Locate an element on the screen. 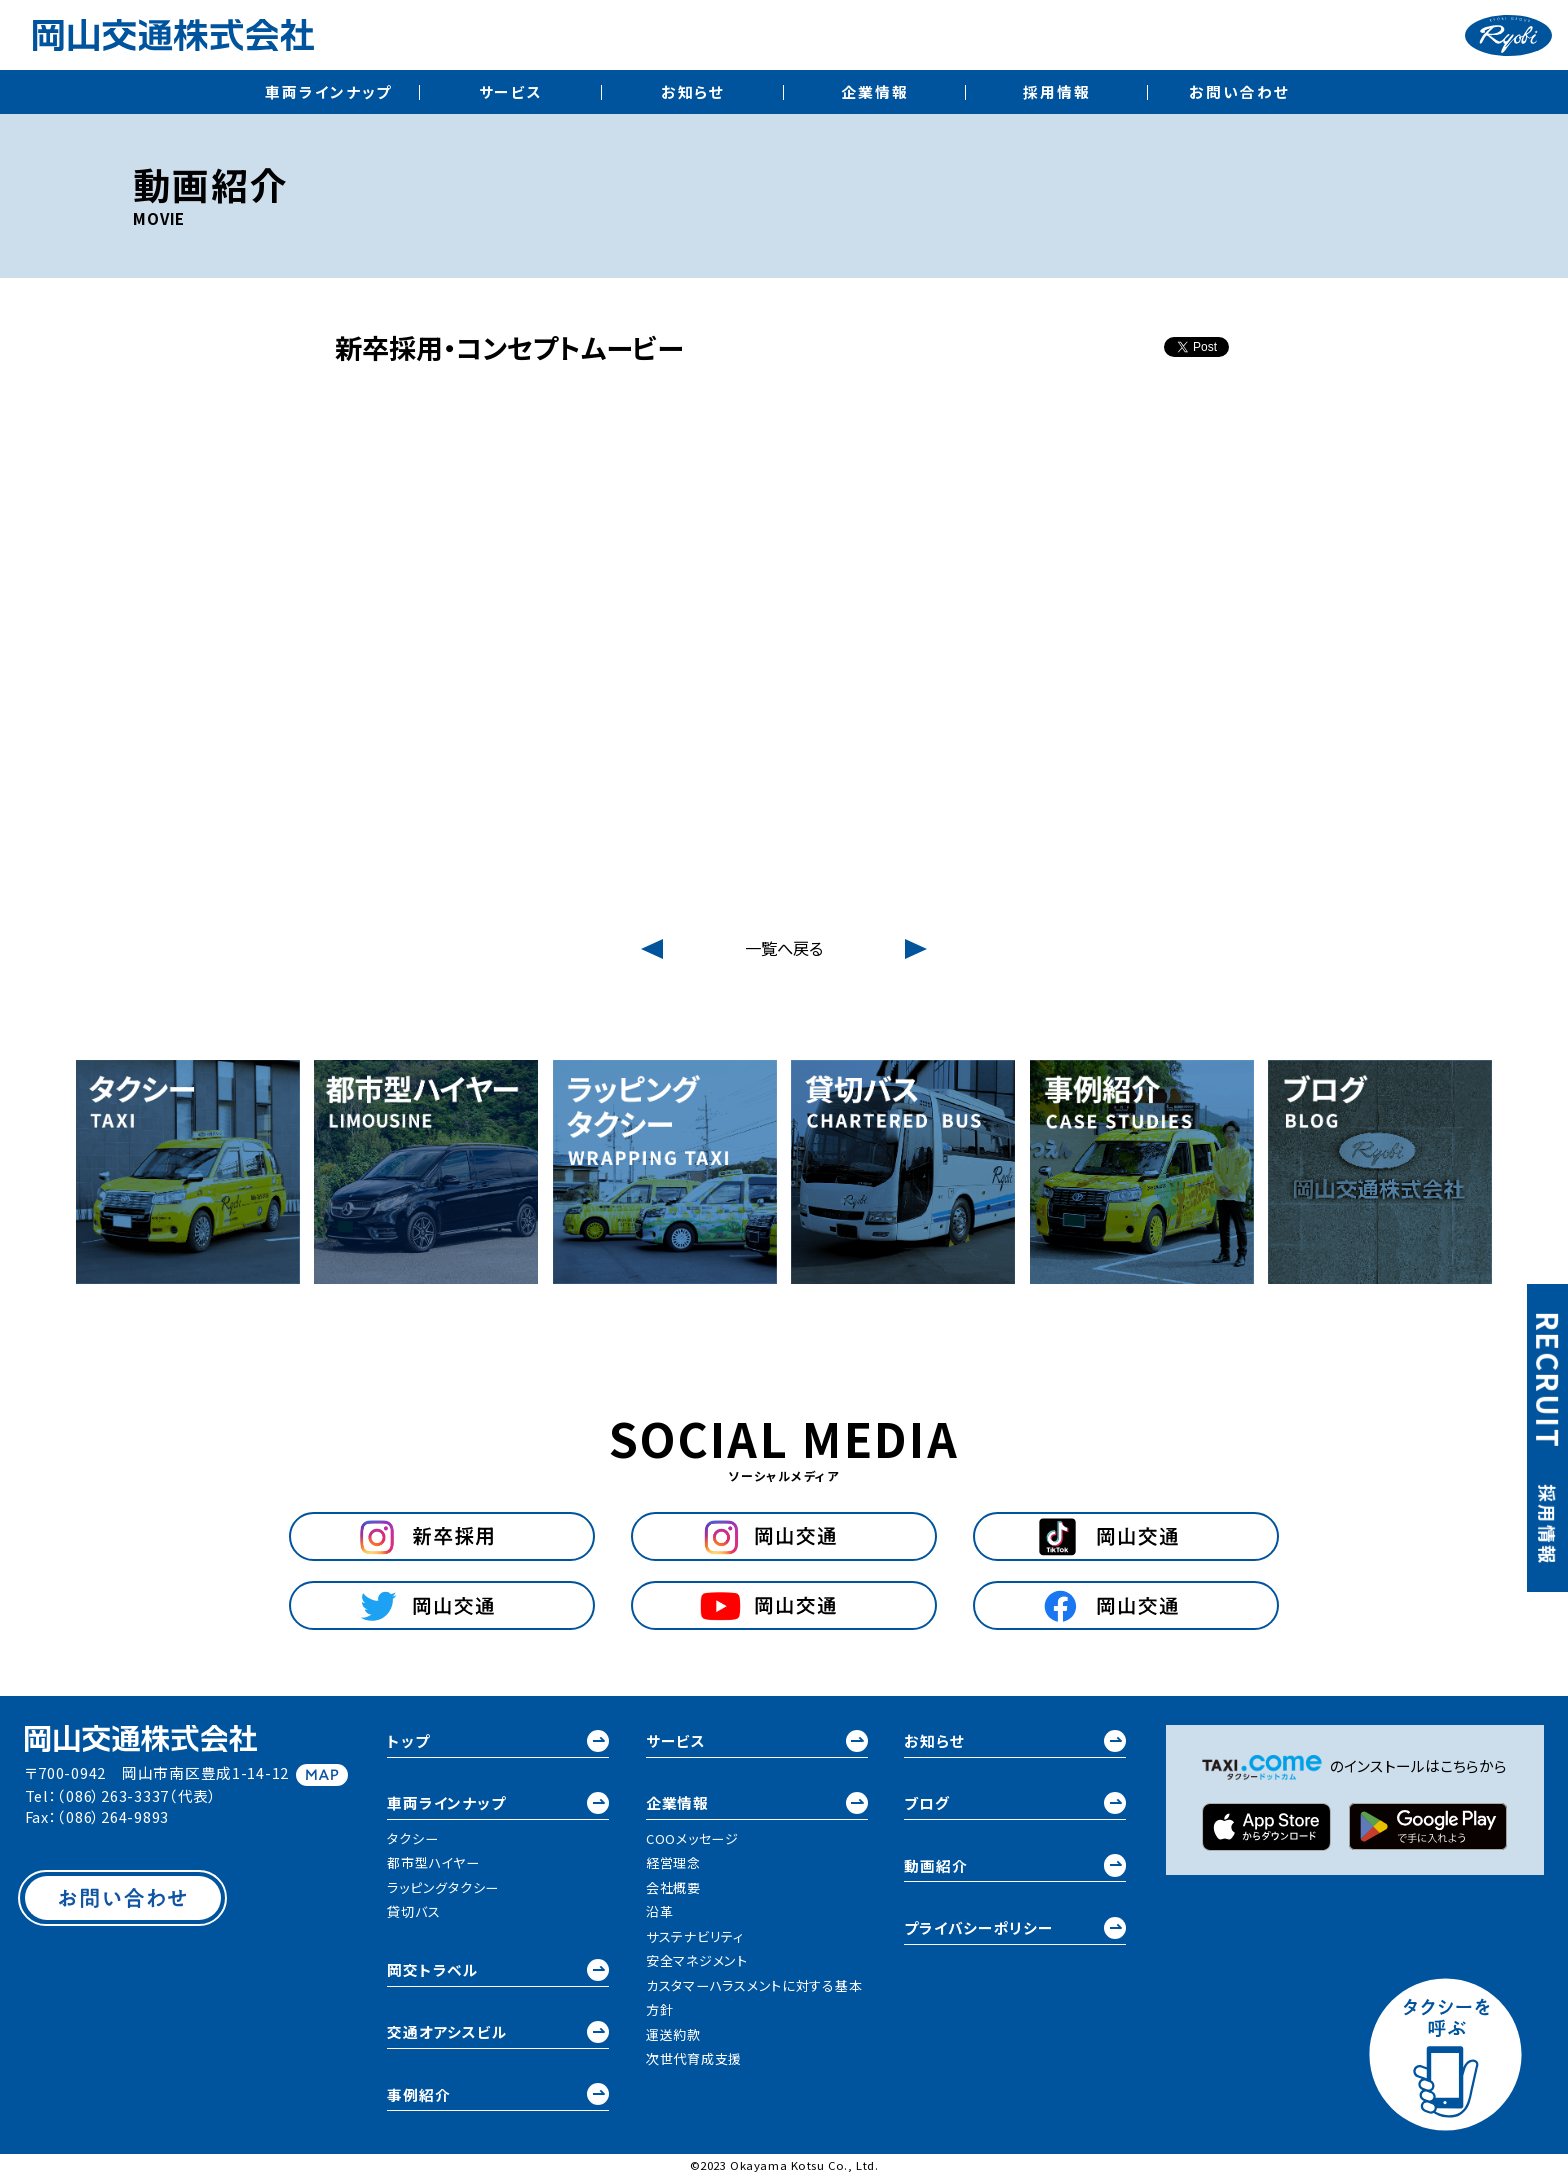 The image size is (1568, 2177). 採用情報 is located at coordinates (1057, 91).